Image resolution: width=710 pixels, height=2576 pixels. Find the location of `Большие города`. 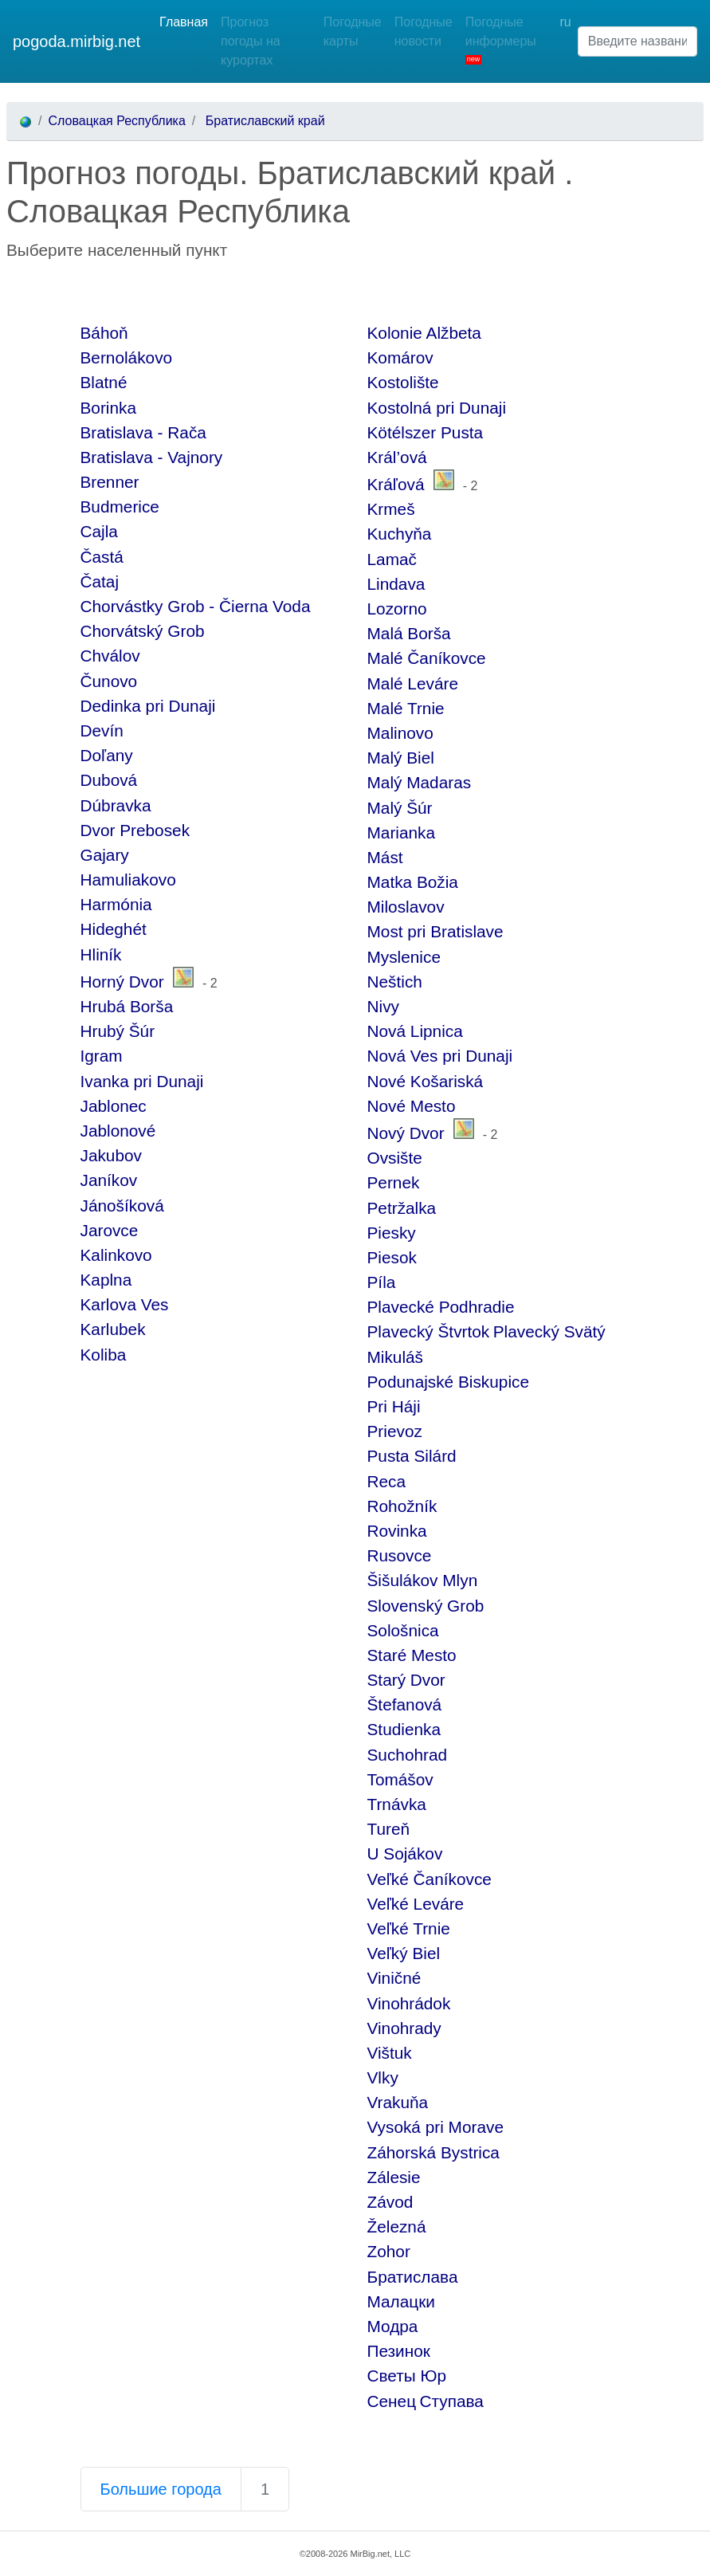

Большие города is located at coordinates (161, 2489).